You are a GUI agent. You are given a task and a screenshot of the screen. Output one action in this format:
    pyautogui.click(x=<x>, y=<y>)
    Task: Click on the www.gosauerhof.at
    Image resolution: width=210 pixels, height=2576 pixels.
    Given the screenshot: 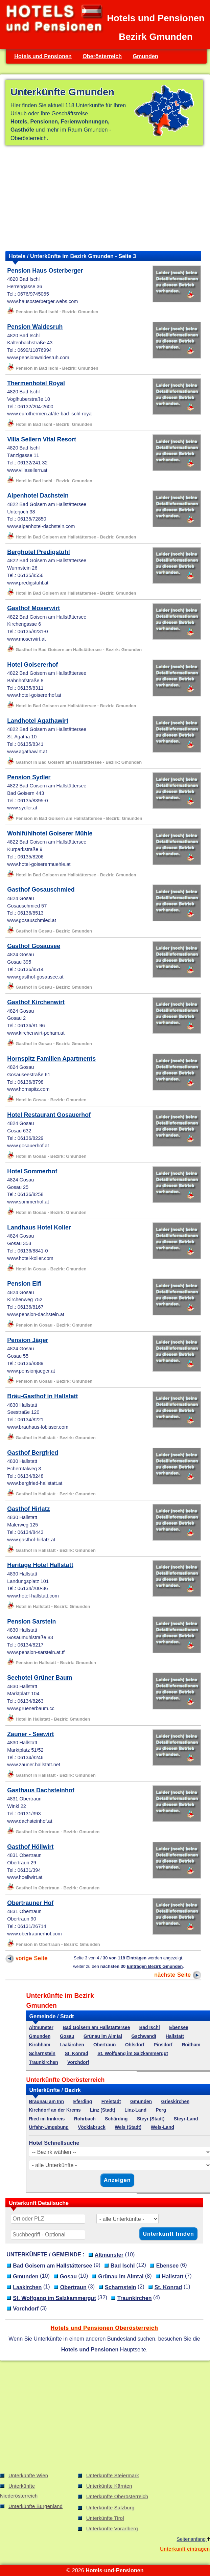 What is the action you would take?
    pyautogui.click(x=28, y=1145)
    